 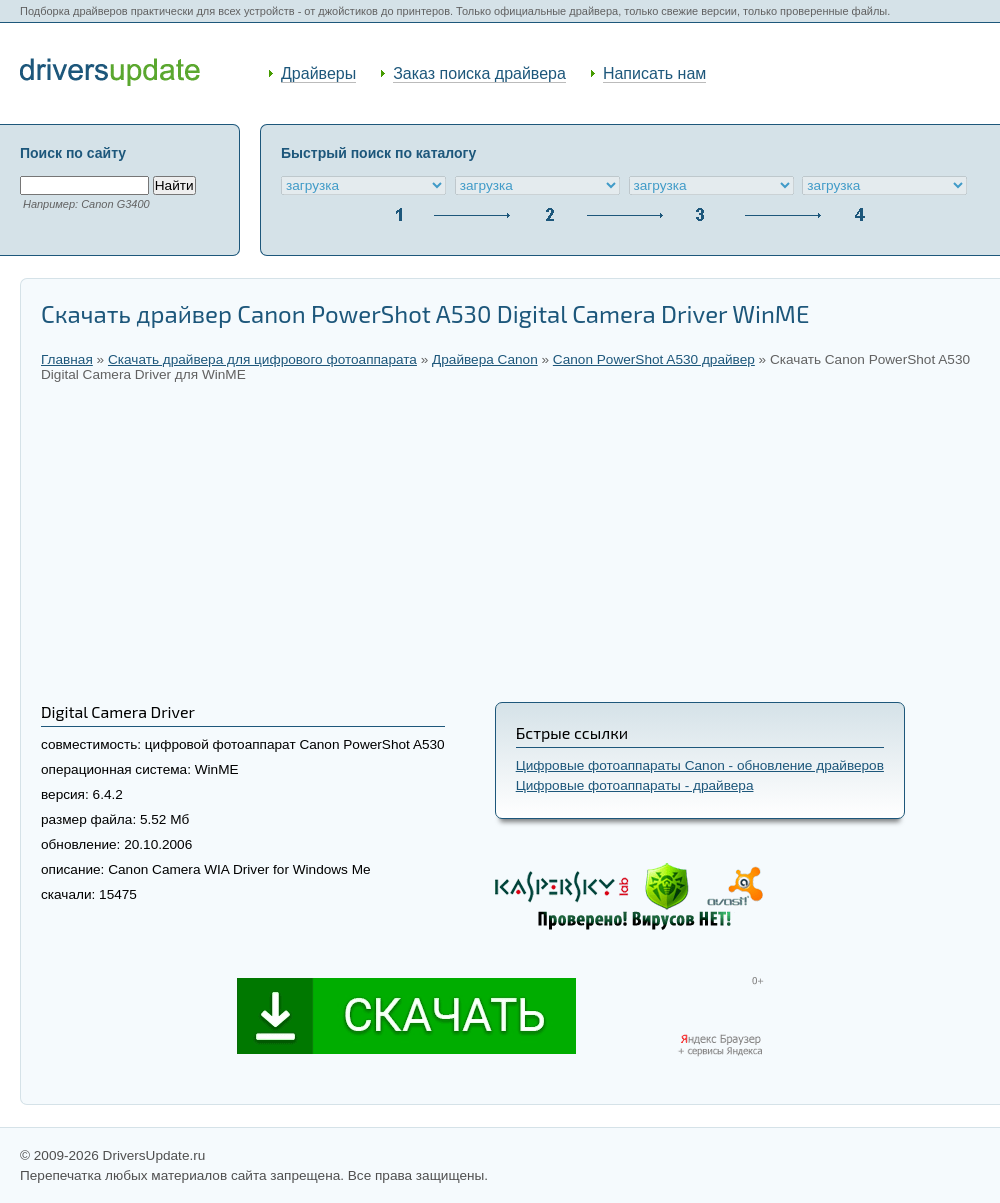 What do you see at coordinates (479, 73) in the screenshot?
I see `Заказ поиска драйвера` at bounding box center [479, 73].